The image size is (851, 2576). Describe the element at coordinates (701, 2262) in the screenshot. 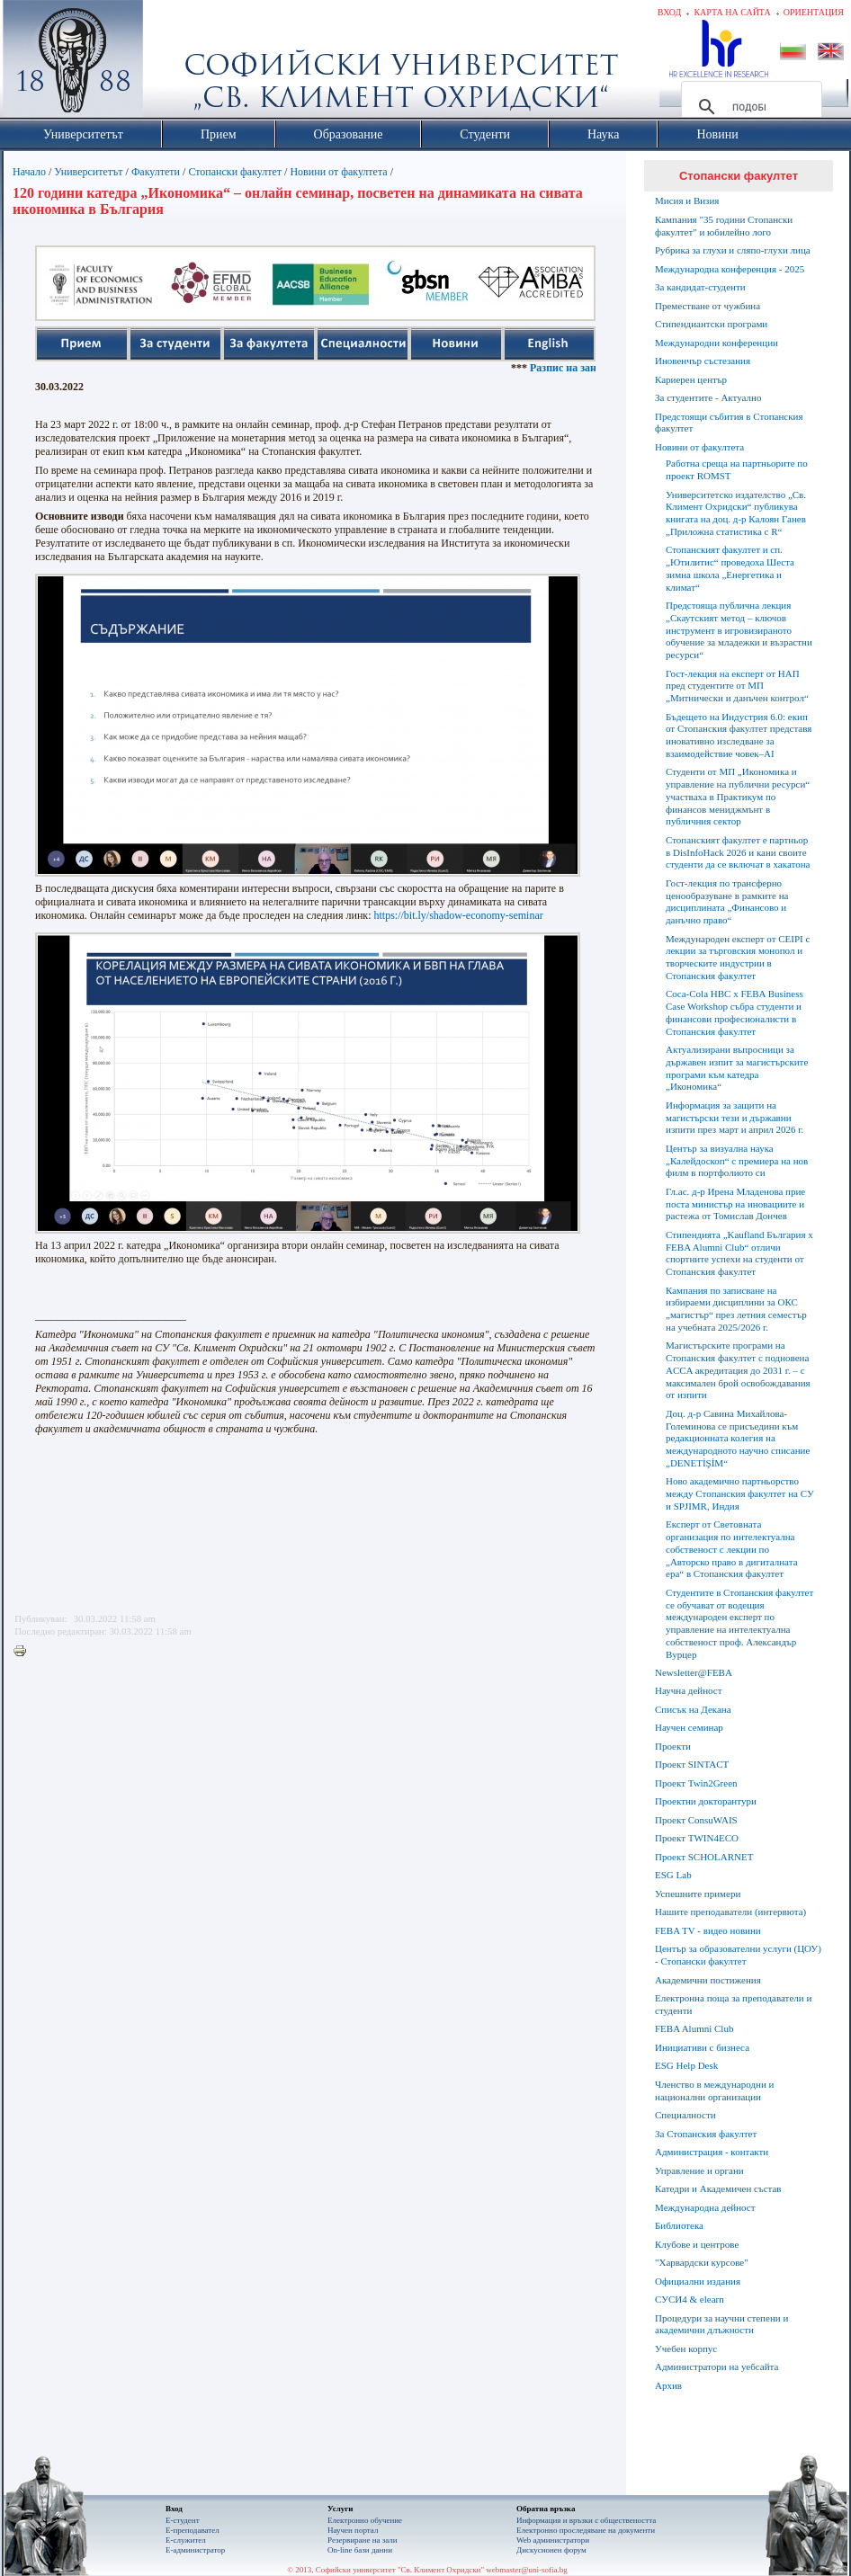

I see `"Харвардски курсове"` at that location.